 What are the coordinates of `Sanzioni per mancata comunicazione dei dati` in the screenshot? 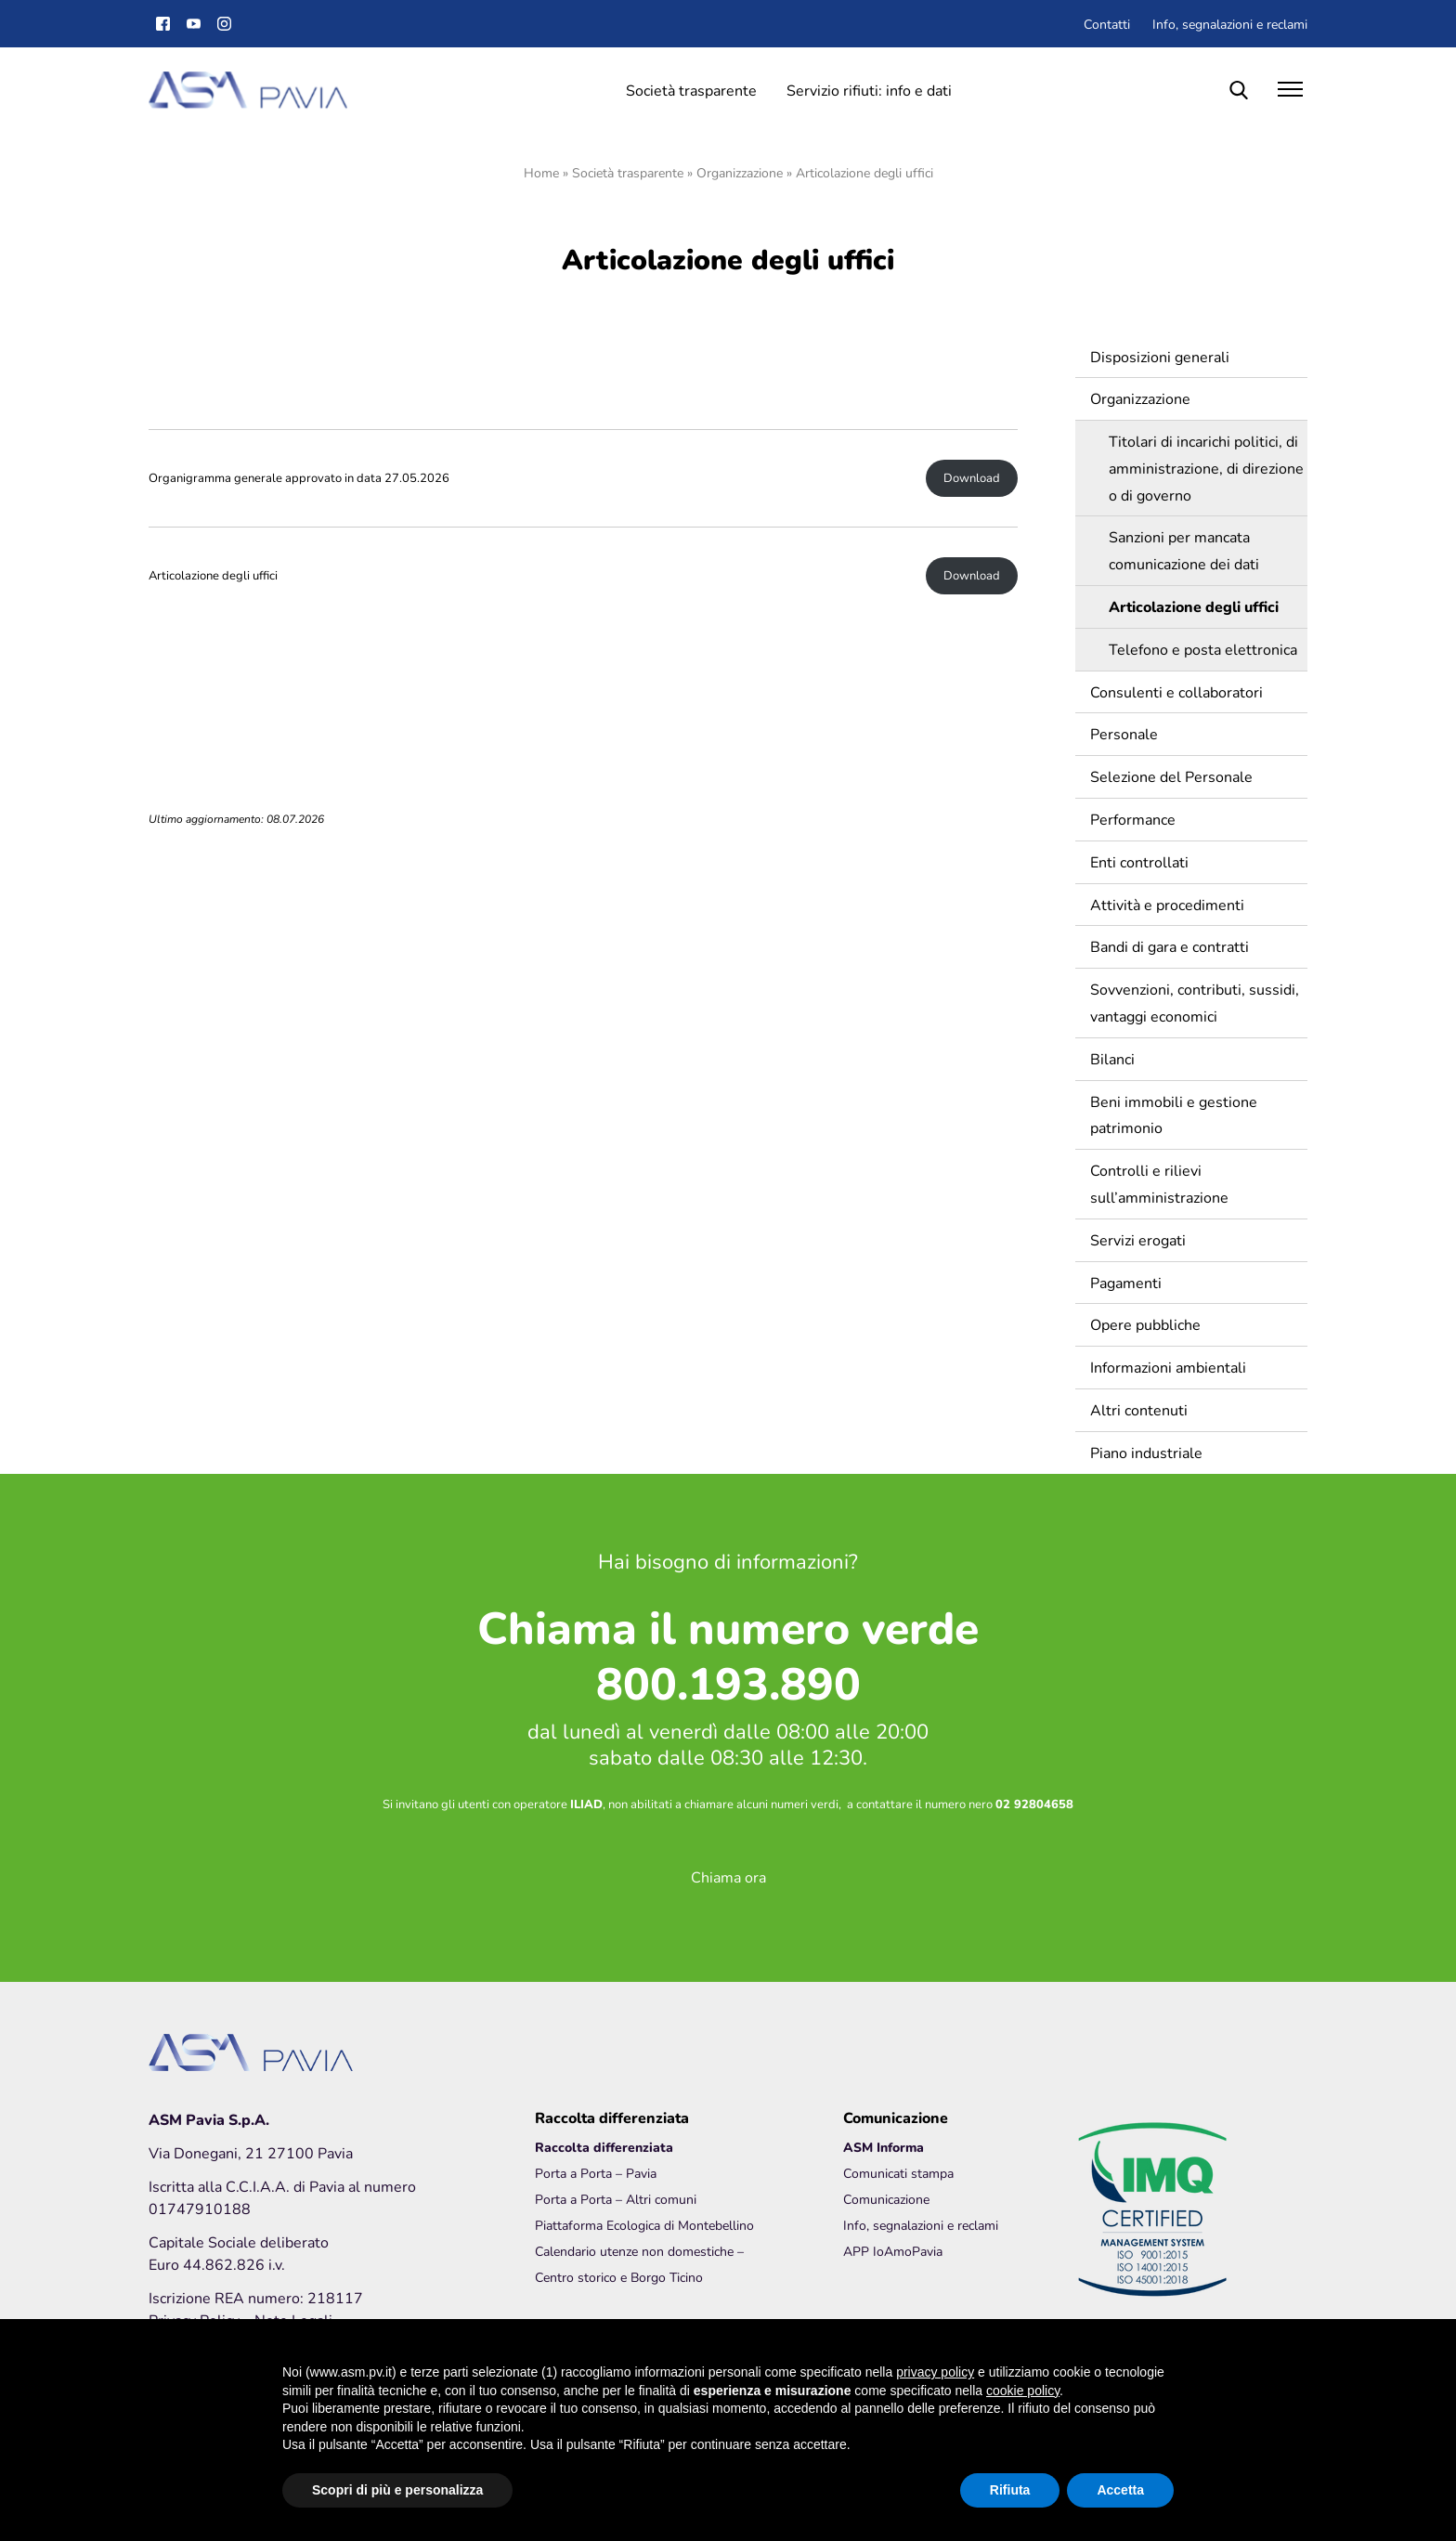 It's located at (1184, 550).